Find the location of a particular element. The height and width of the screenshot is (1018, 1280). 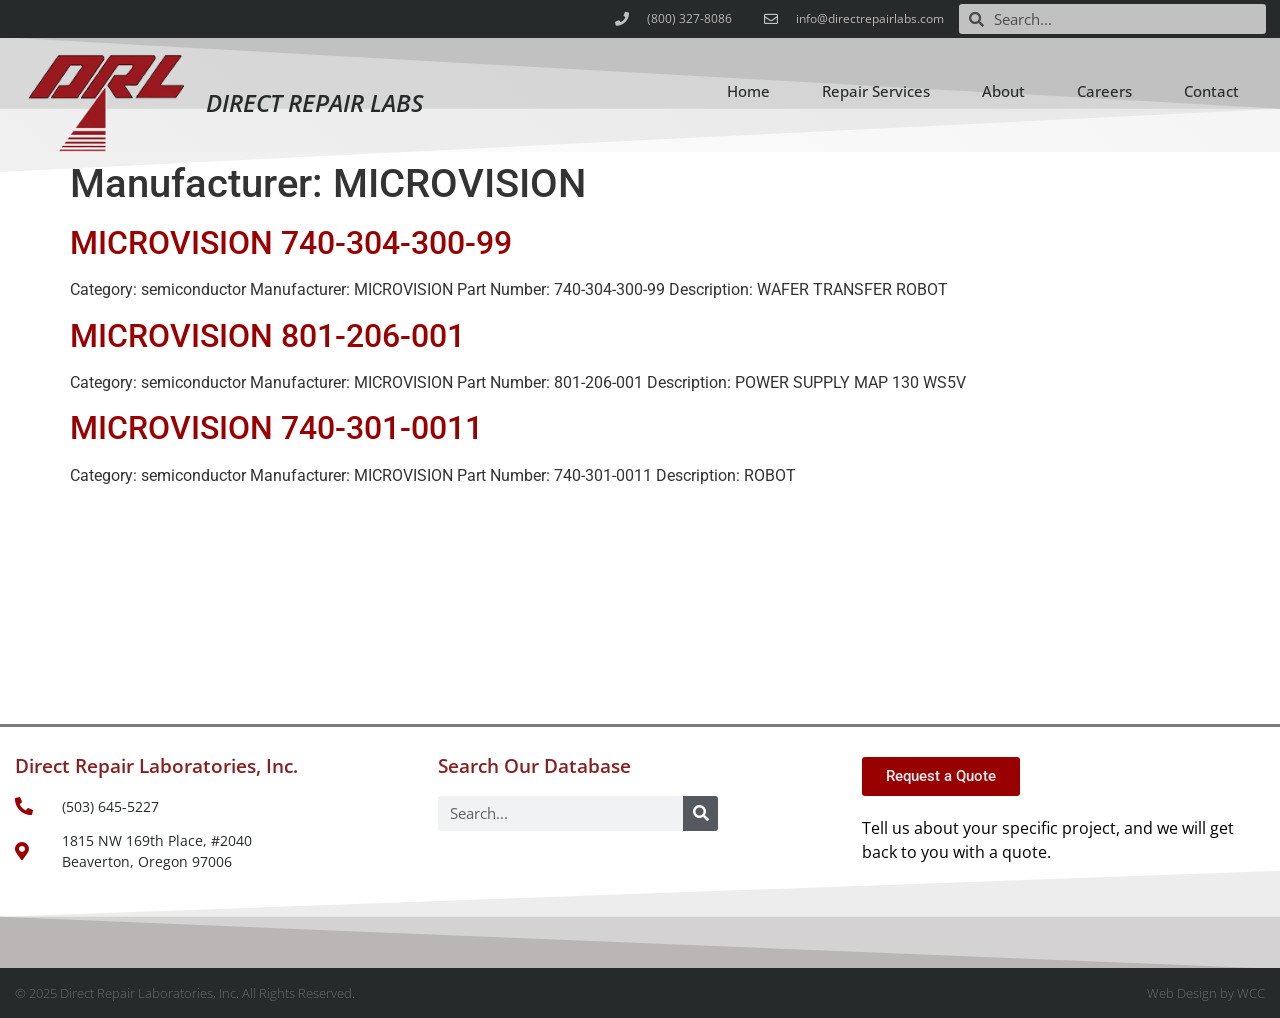

Repair Services is located at coordinates (876, 91).